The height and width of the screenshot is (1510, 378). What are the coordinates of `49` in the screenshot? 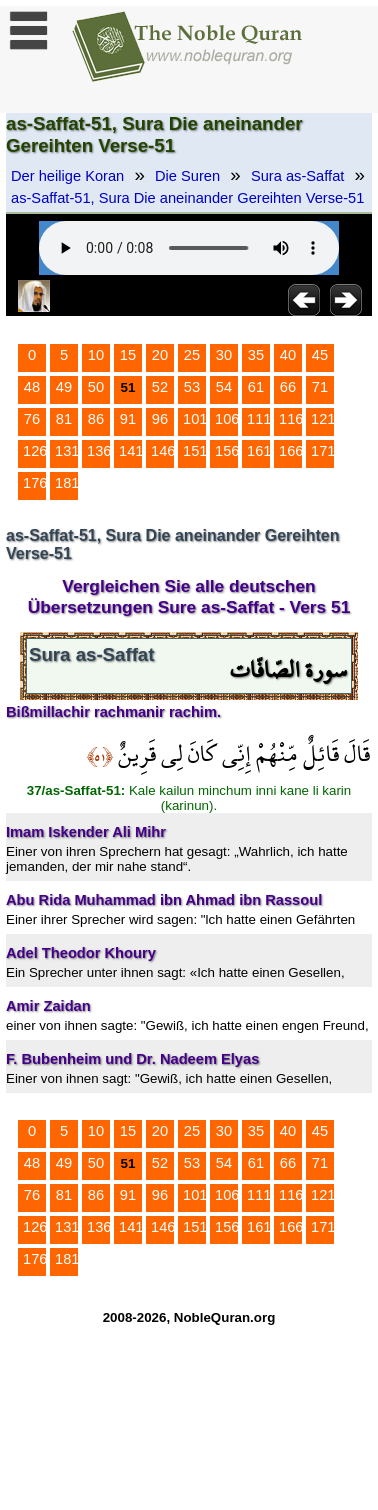 It's located at (64, 387).